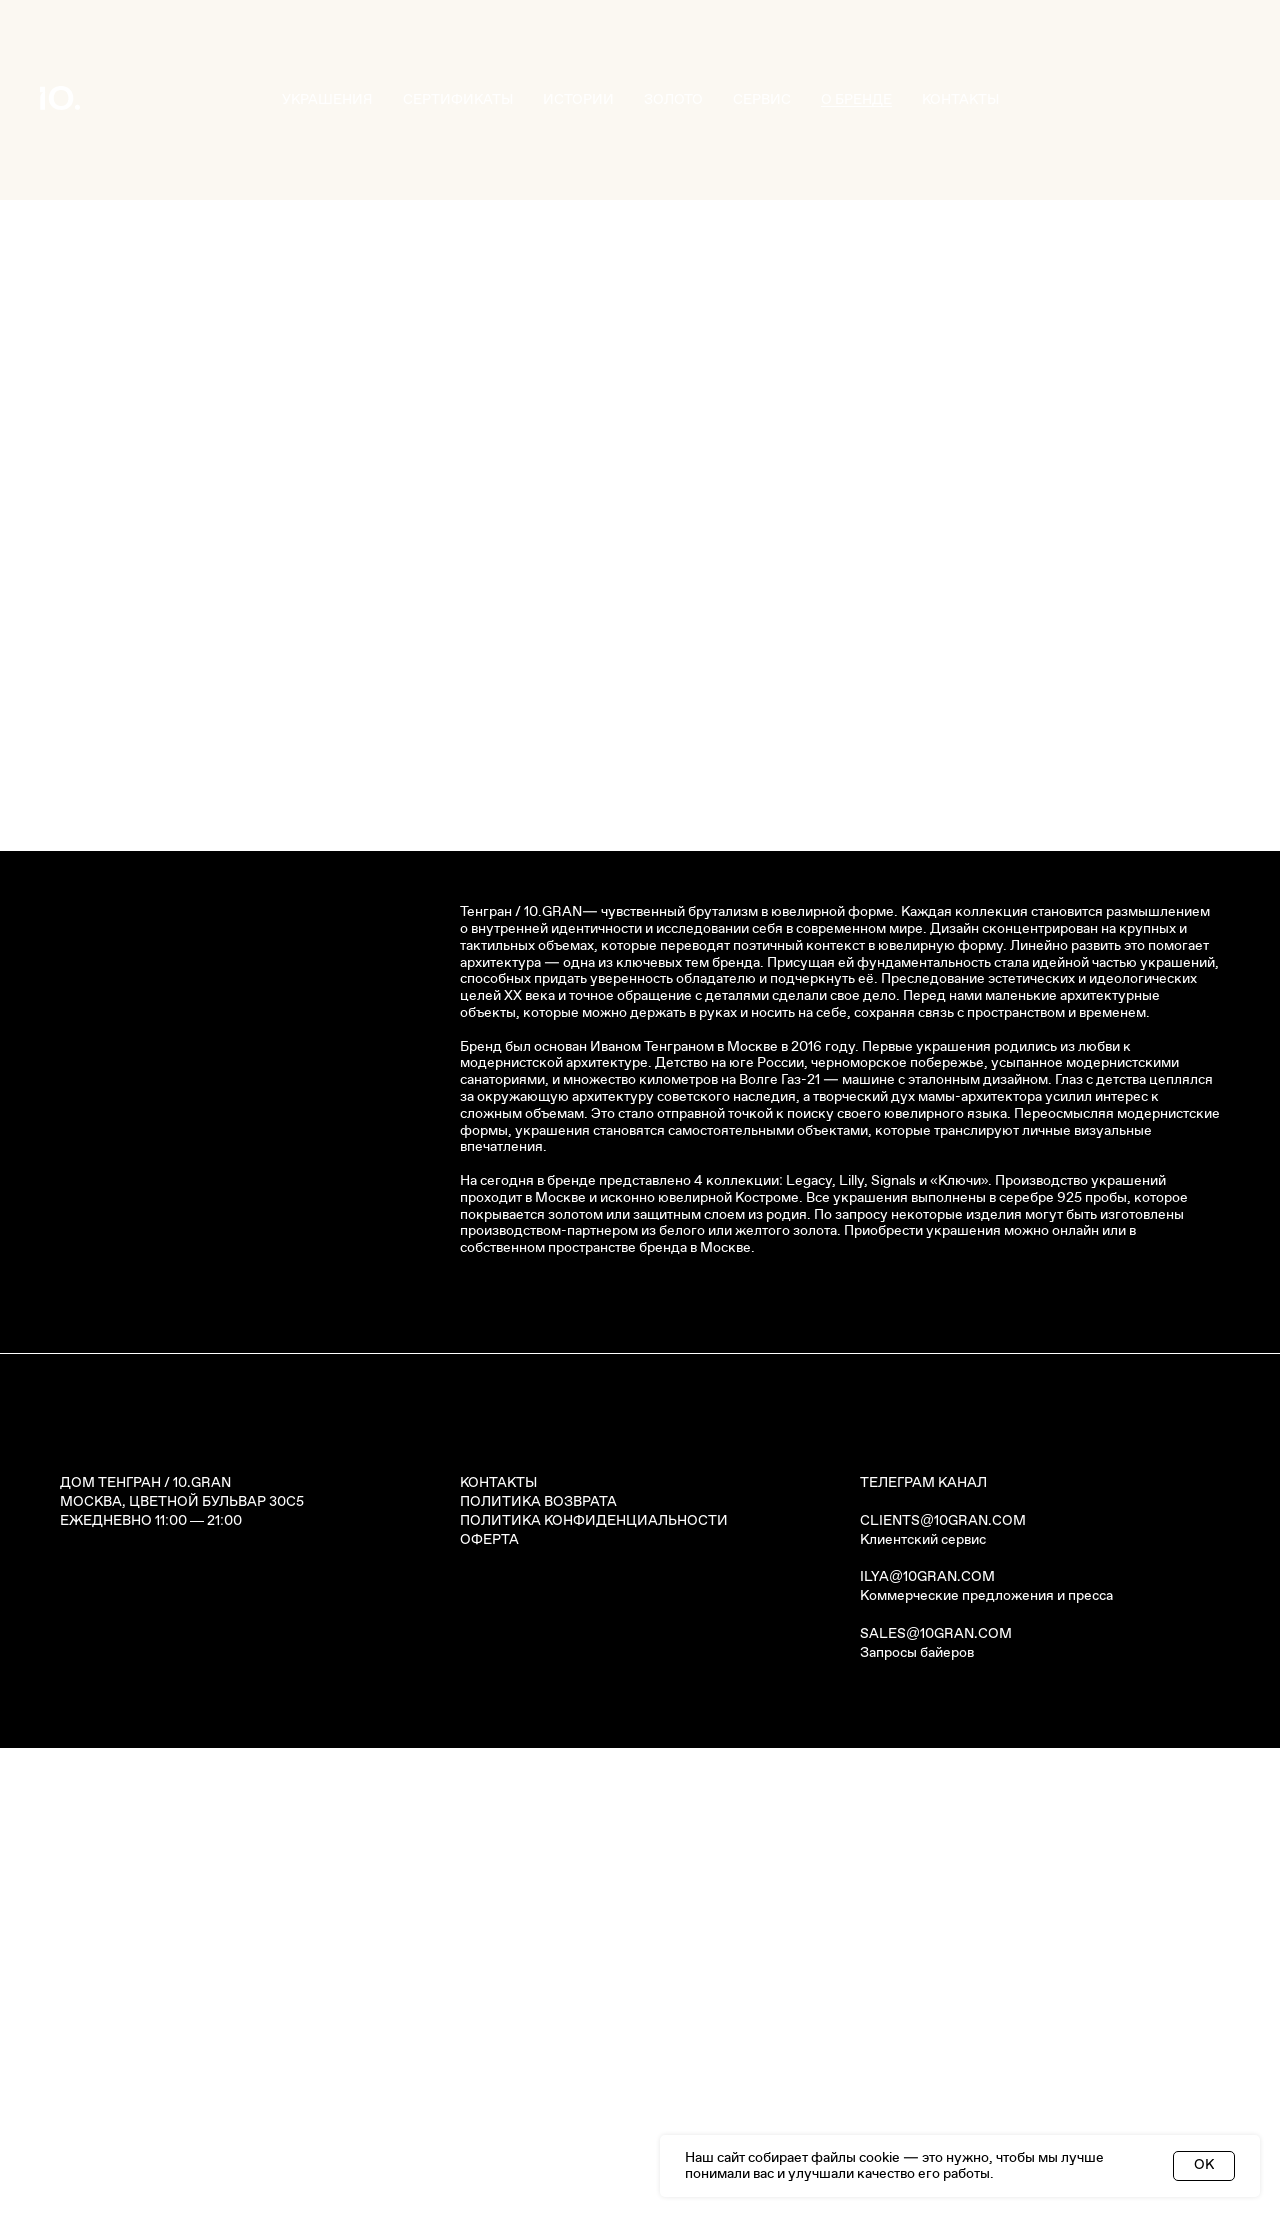  I want to click on ПОЛИТИКА КОНФИДЕНЦИАЛЬНОСТИ, so click(594, 2000).